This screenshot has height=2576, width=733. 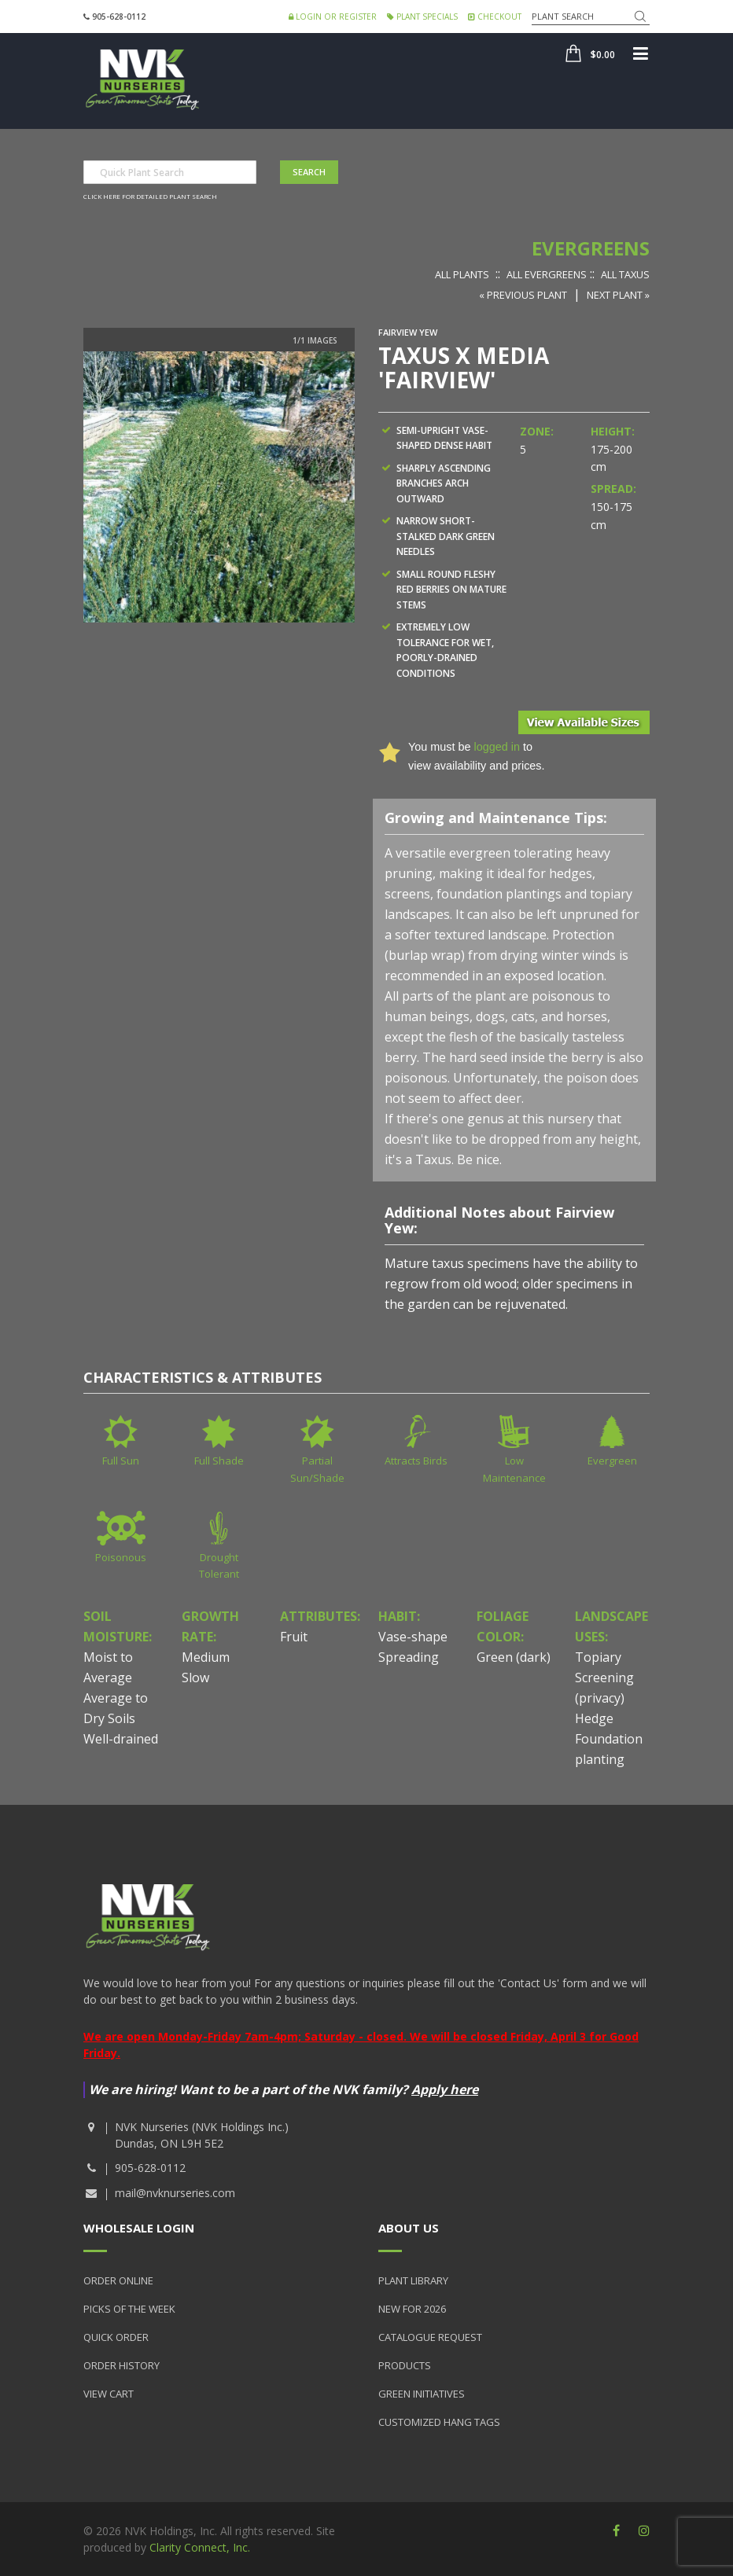 What do you see at coordinates (594, 1718) in the screenshot?
I see `Hedge` at bounding box center [594, 1718].